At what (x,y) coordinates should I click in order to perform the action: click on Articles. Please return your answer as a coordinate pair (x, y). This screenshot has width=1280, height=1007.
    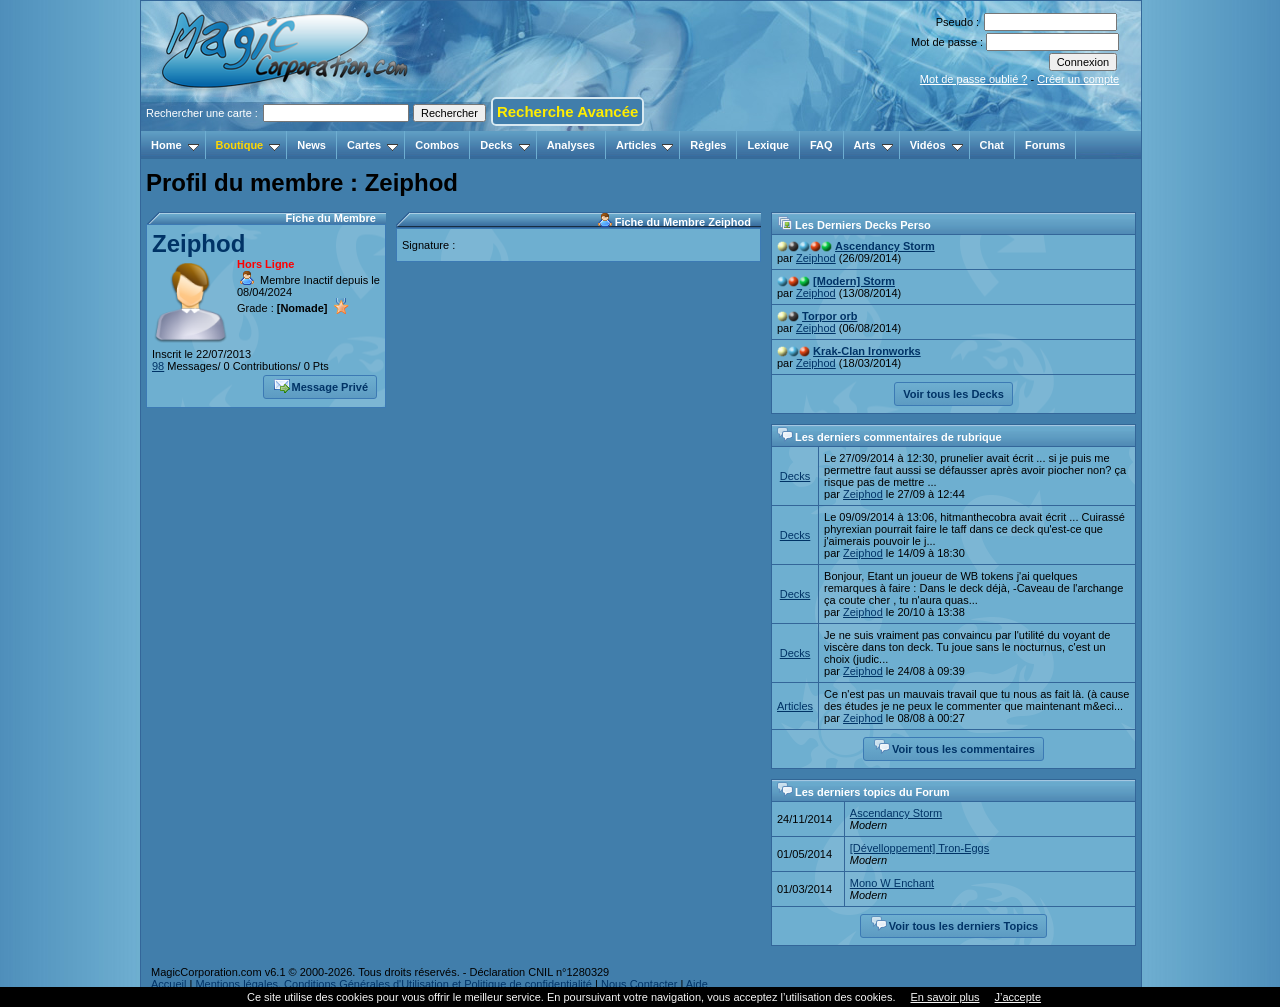
    Looking at the image, I should click on (644, 145).